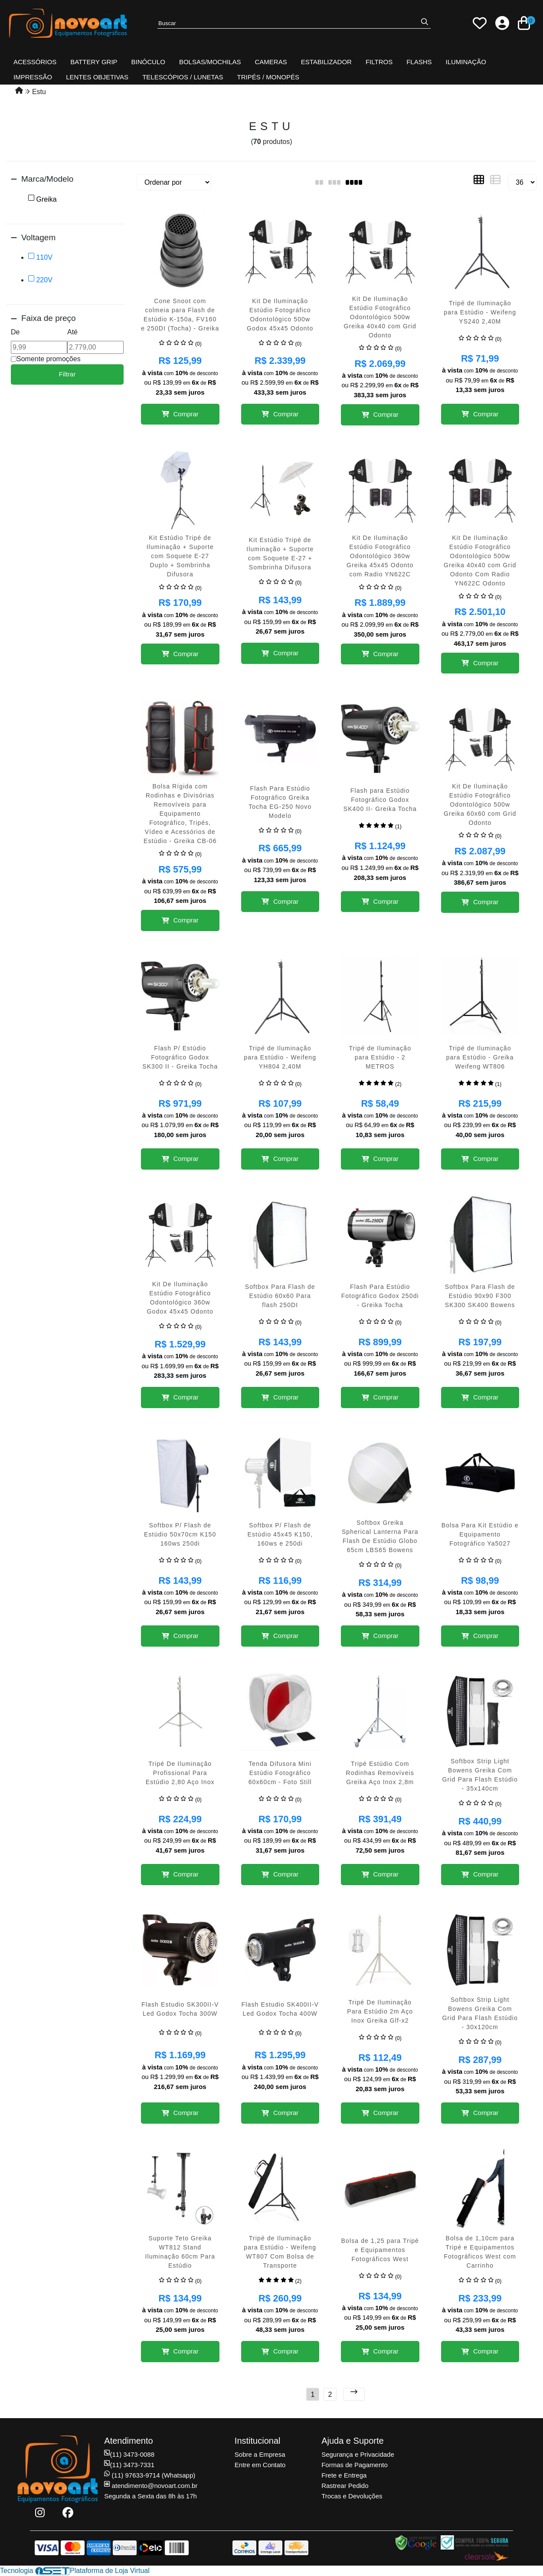 Image resolution: width=543 pixels, height=2576 pixels. I want to click on Segurança e Privacidade, so click(357, 2454).